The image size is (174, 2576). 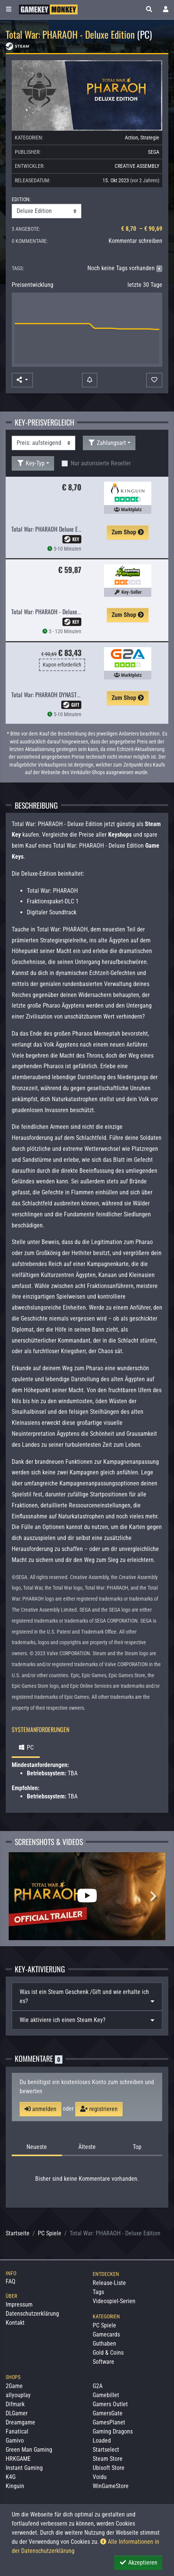 I want to click on Zum Shop, so click(x=128, y=532).